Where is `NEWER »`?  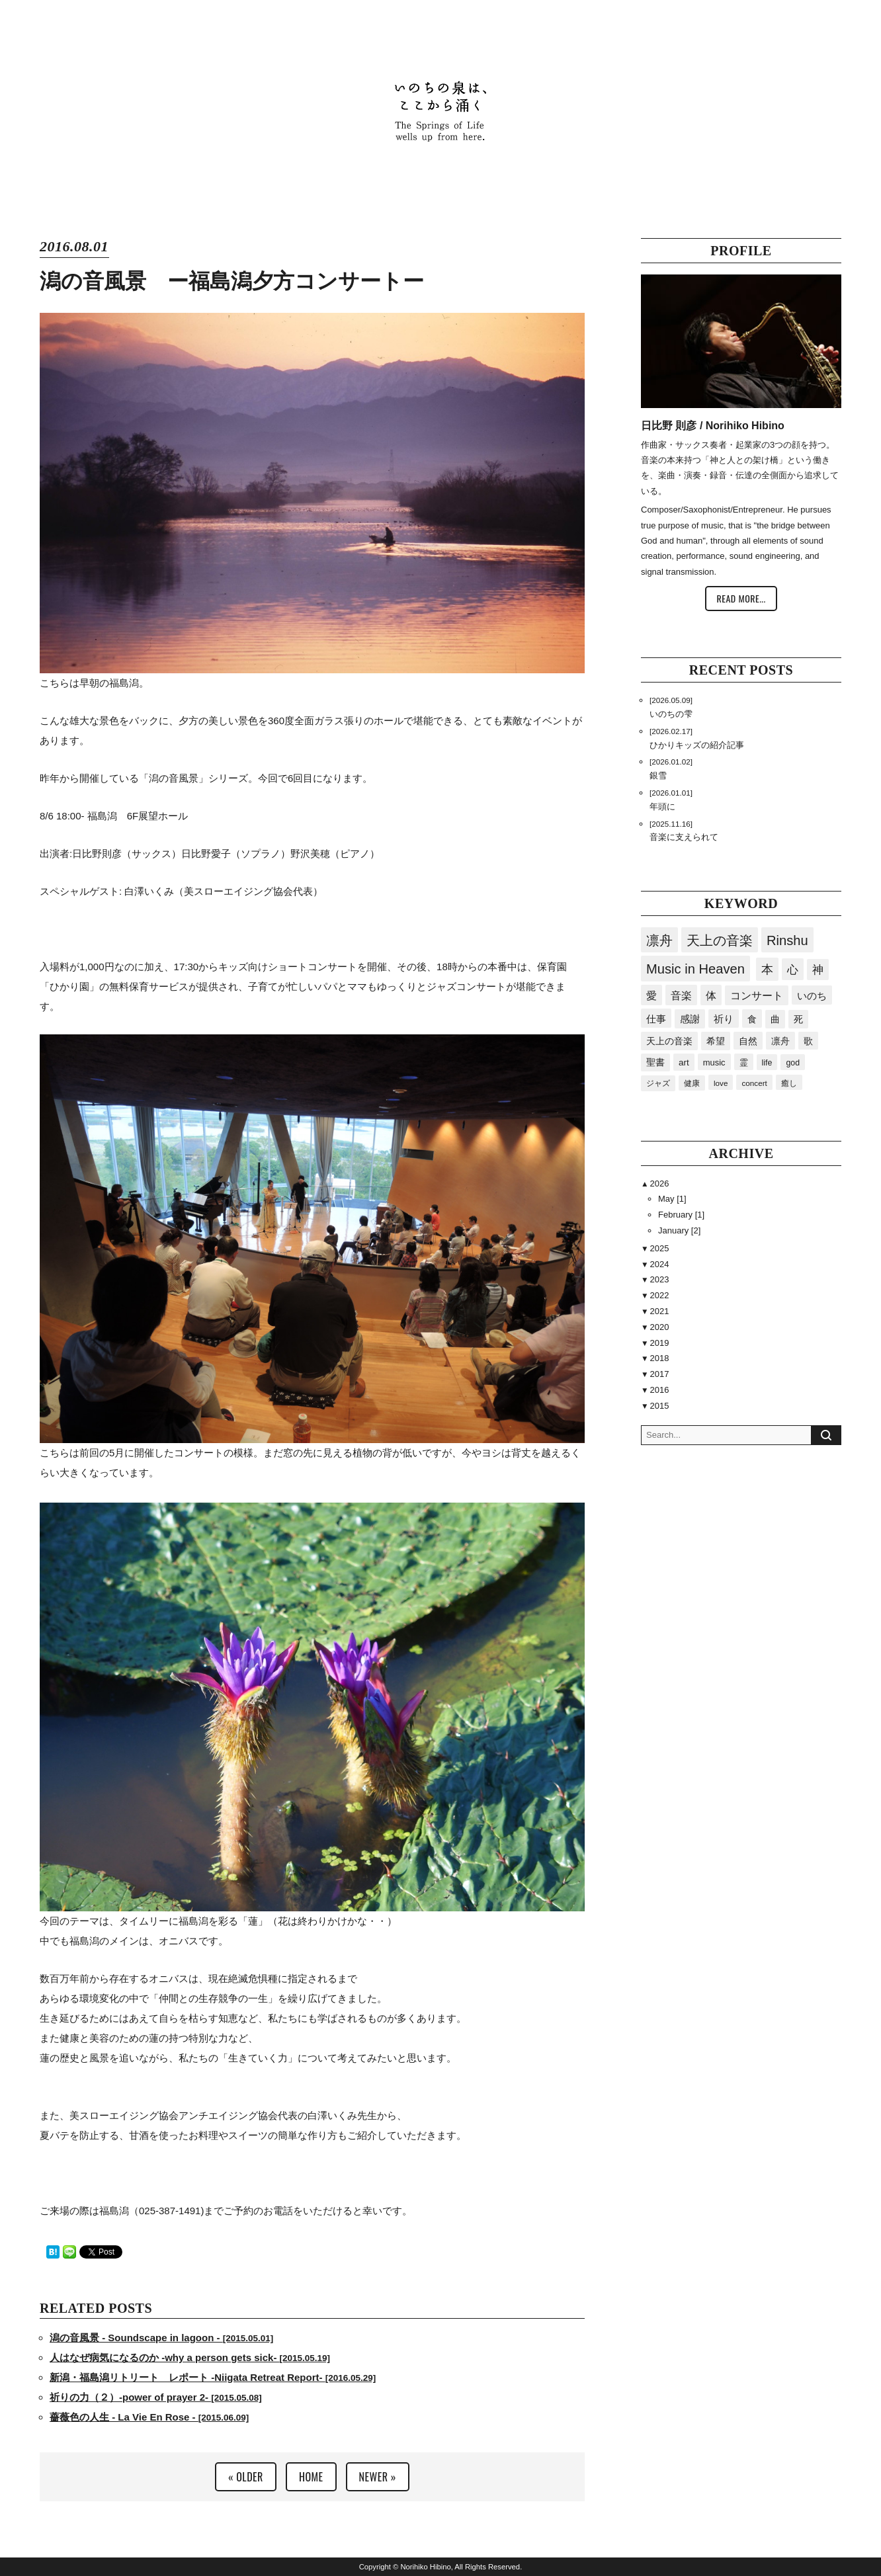 NEWER » is located at coordinates (377, 2477).